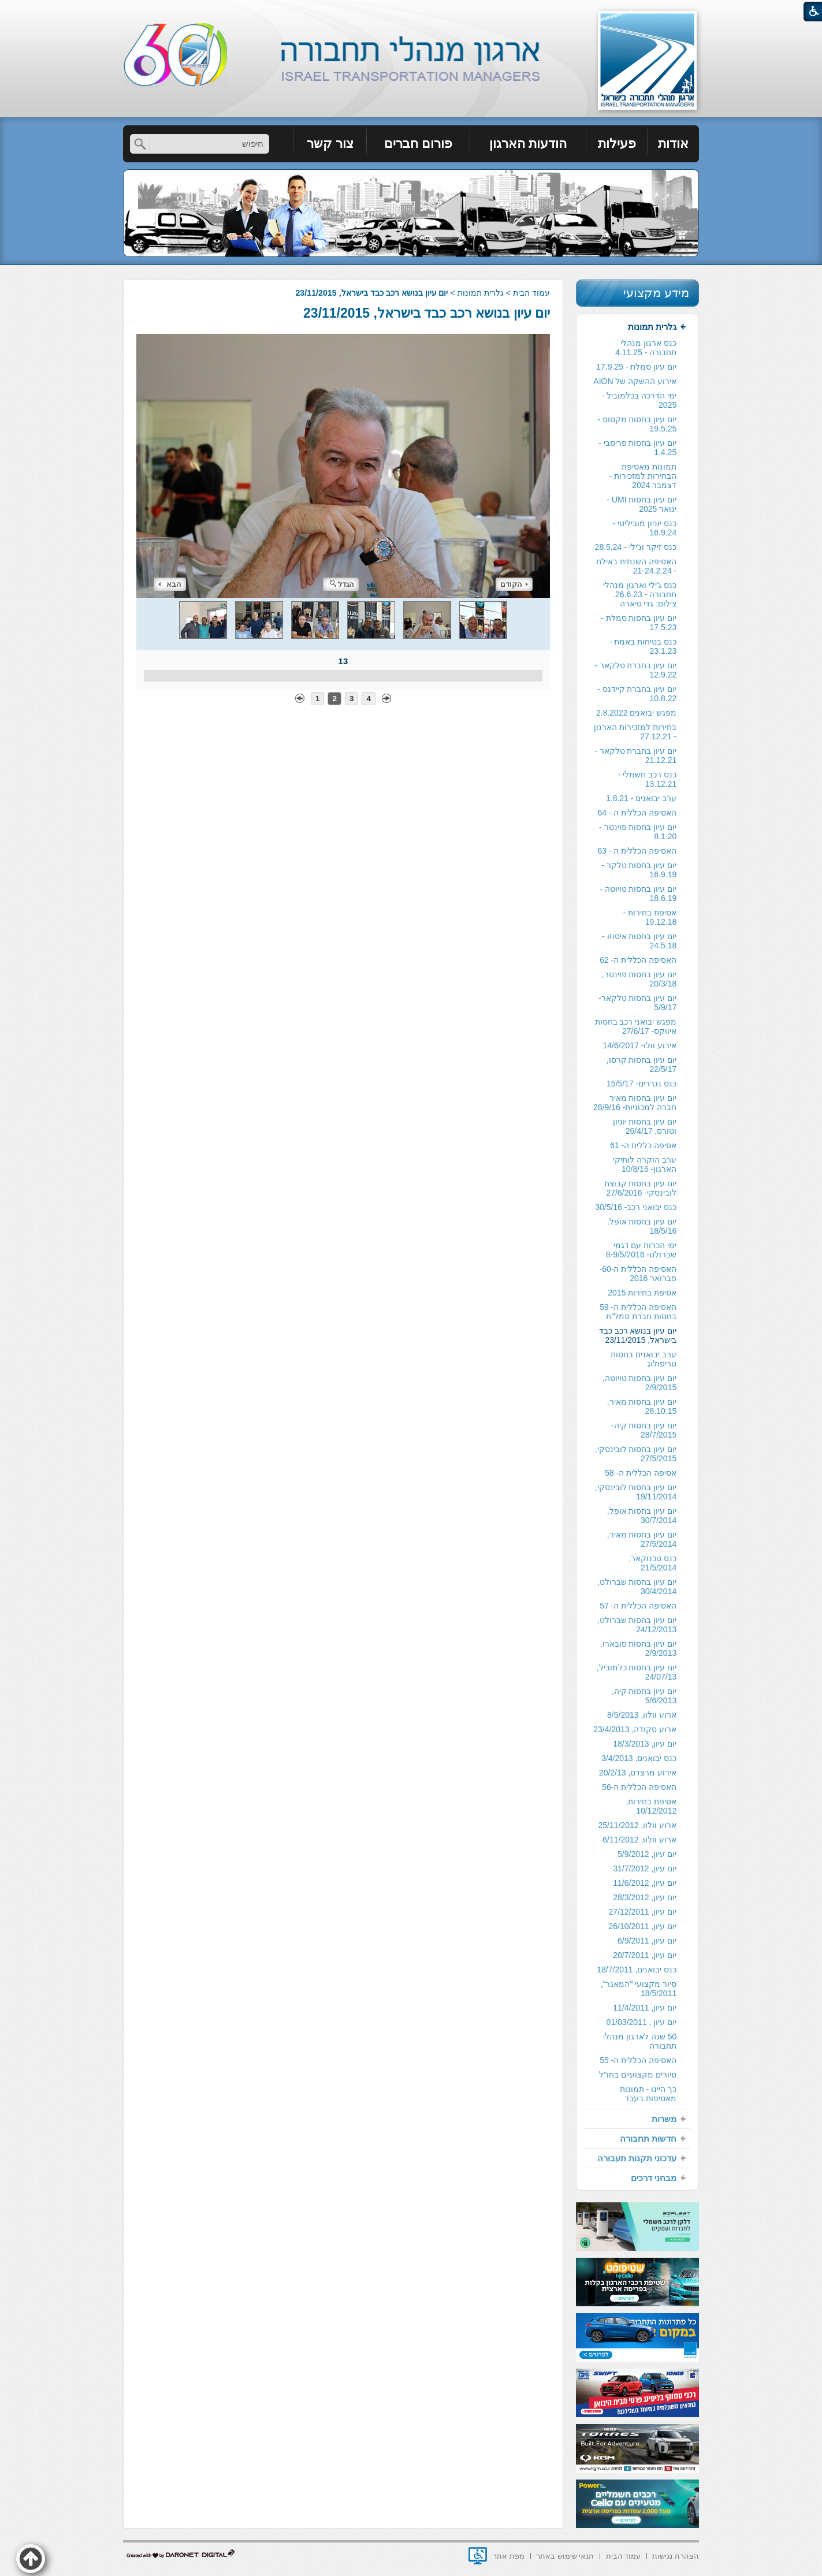  I want to click on פעילות, so click(617, 143).